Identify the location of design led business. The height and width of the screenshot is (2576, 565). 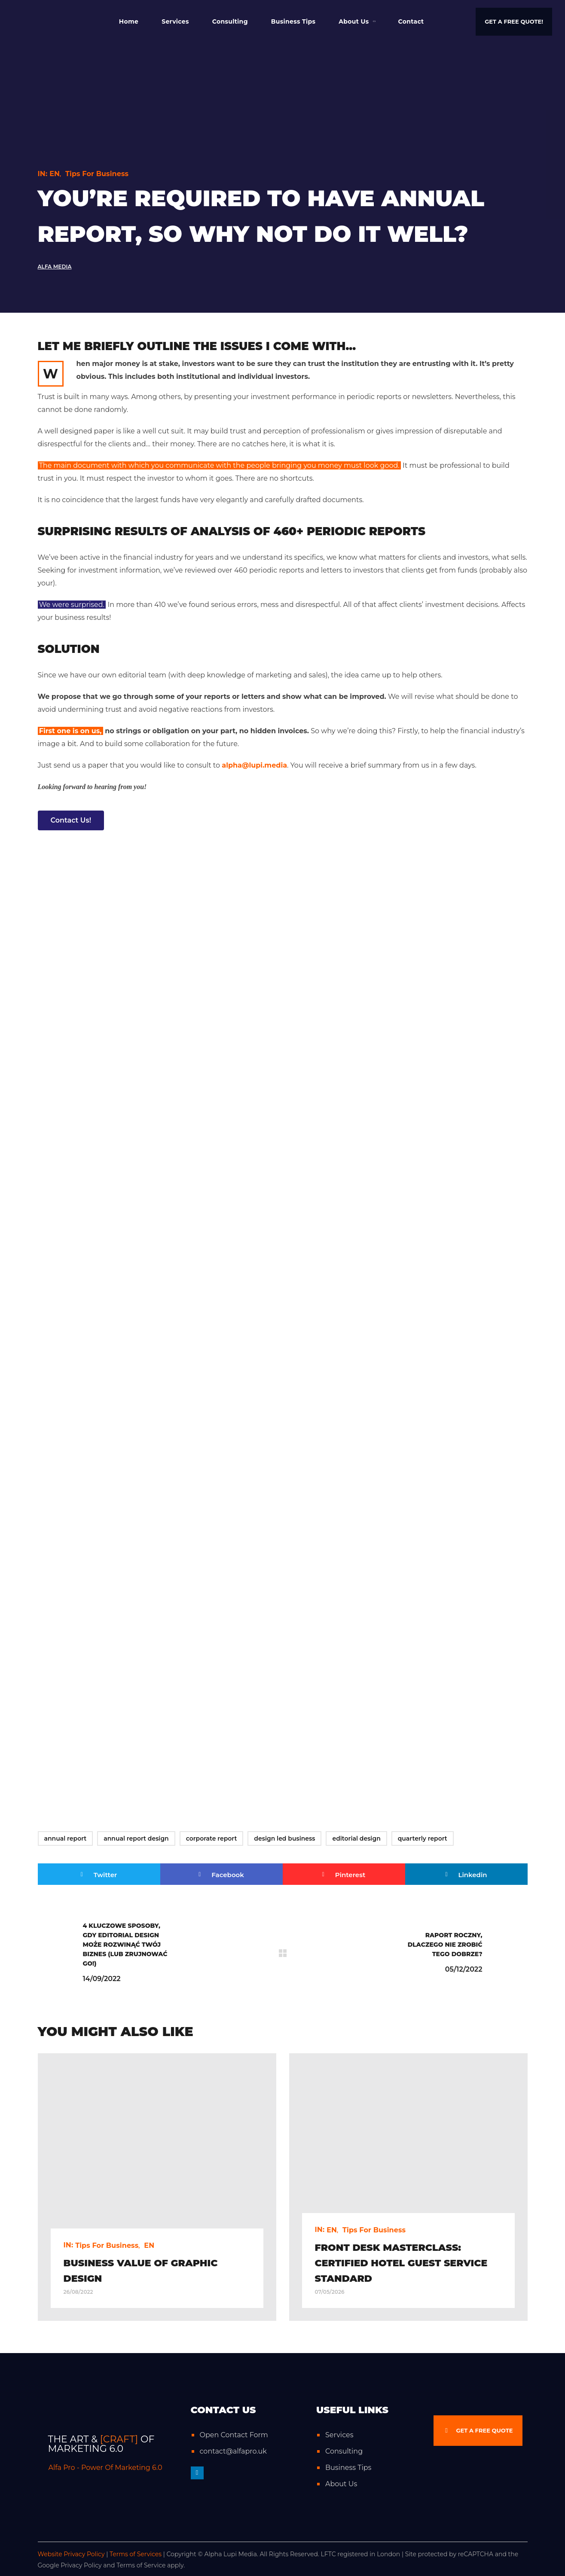
(284, 1838).